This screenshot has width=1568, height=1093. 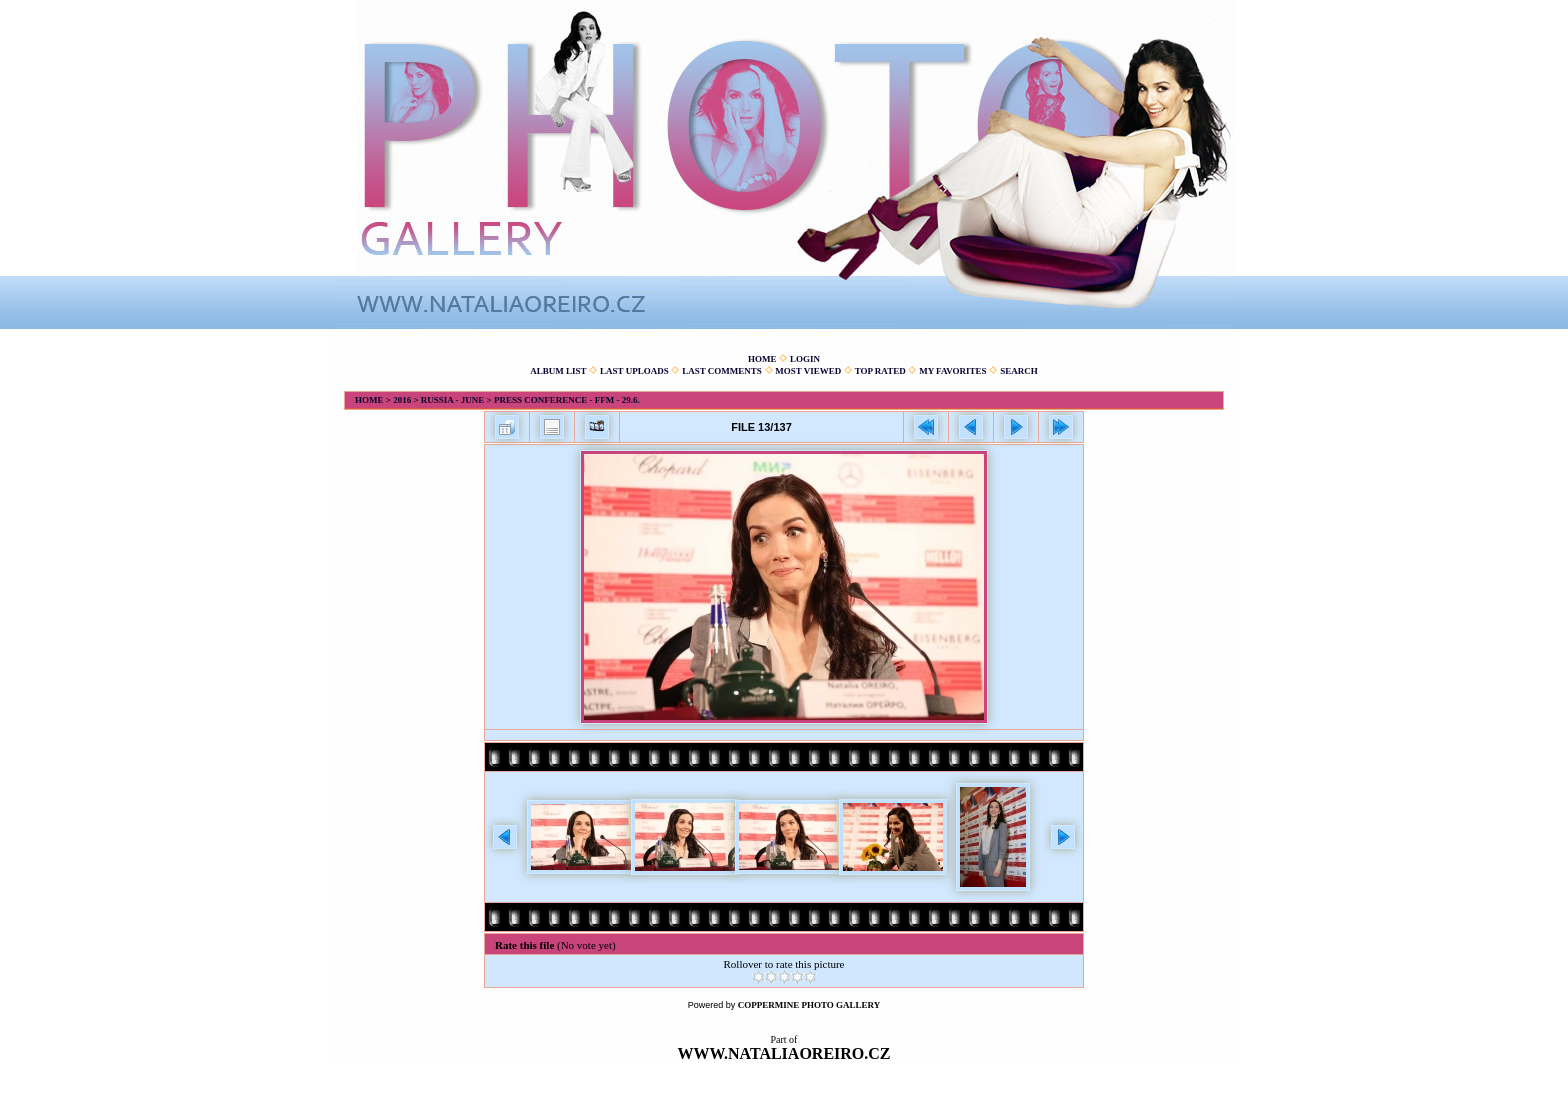 I want to click on Search, so click(x=1019, y=371).